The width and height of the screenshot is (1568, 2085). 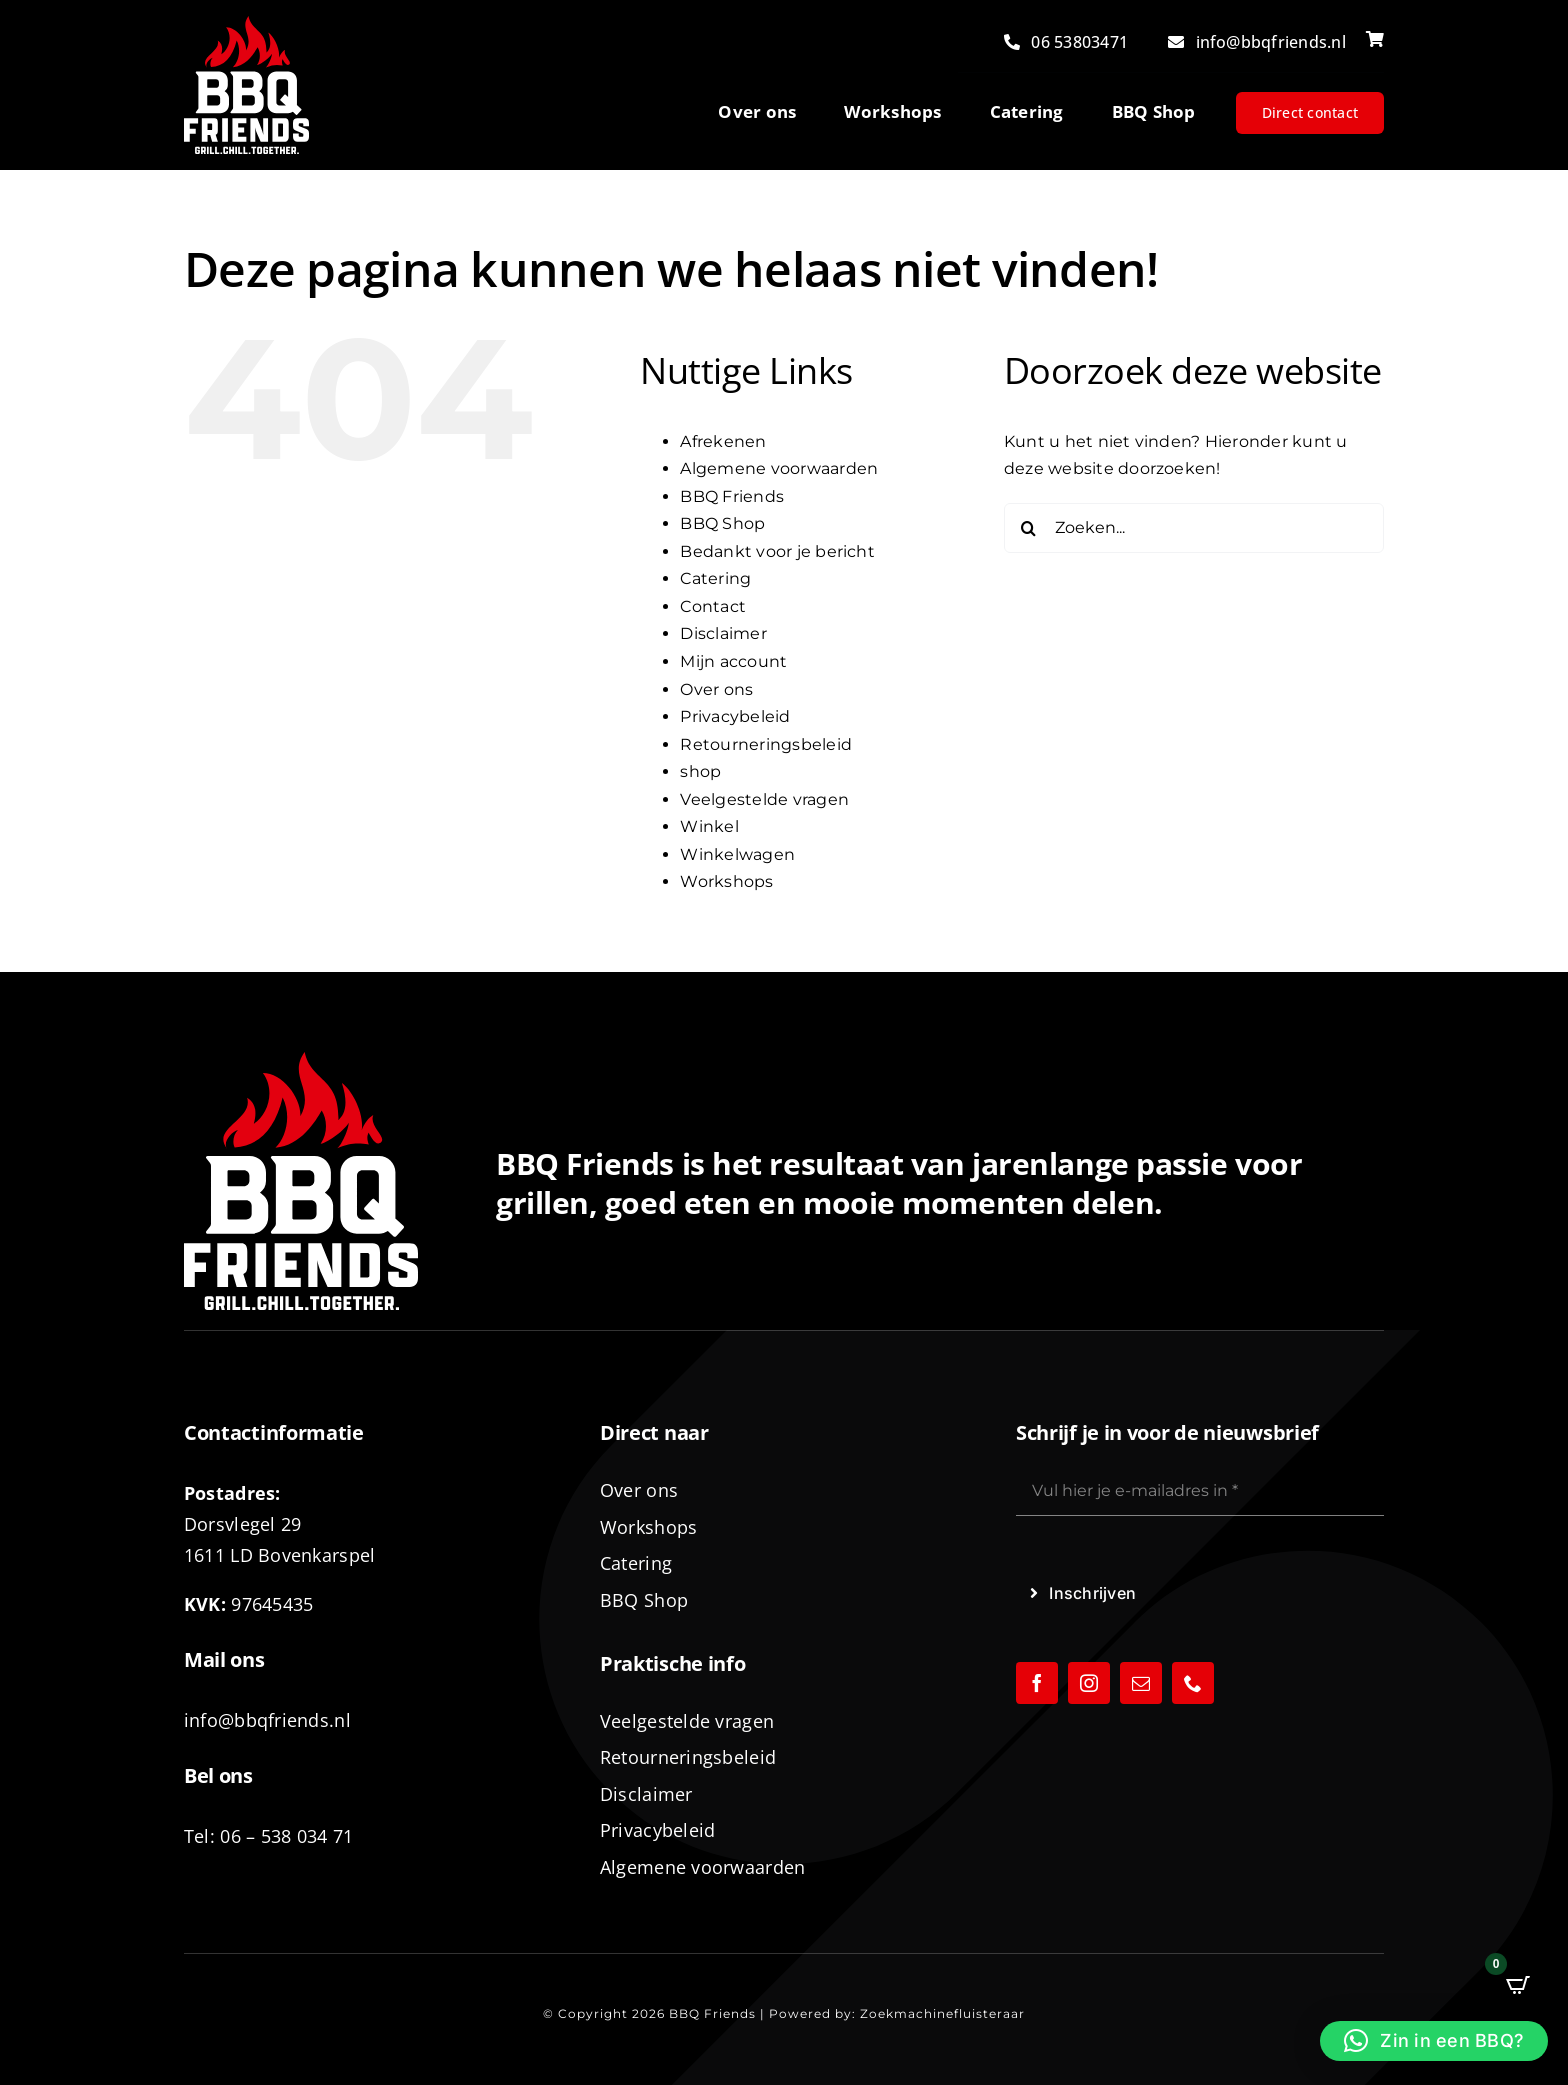 I want to click on Afrekenen, so click(x=723, y=441).